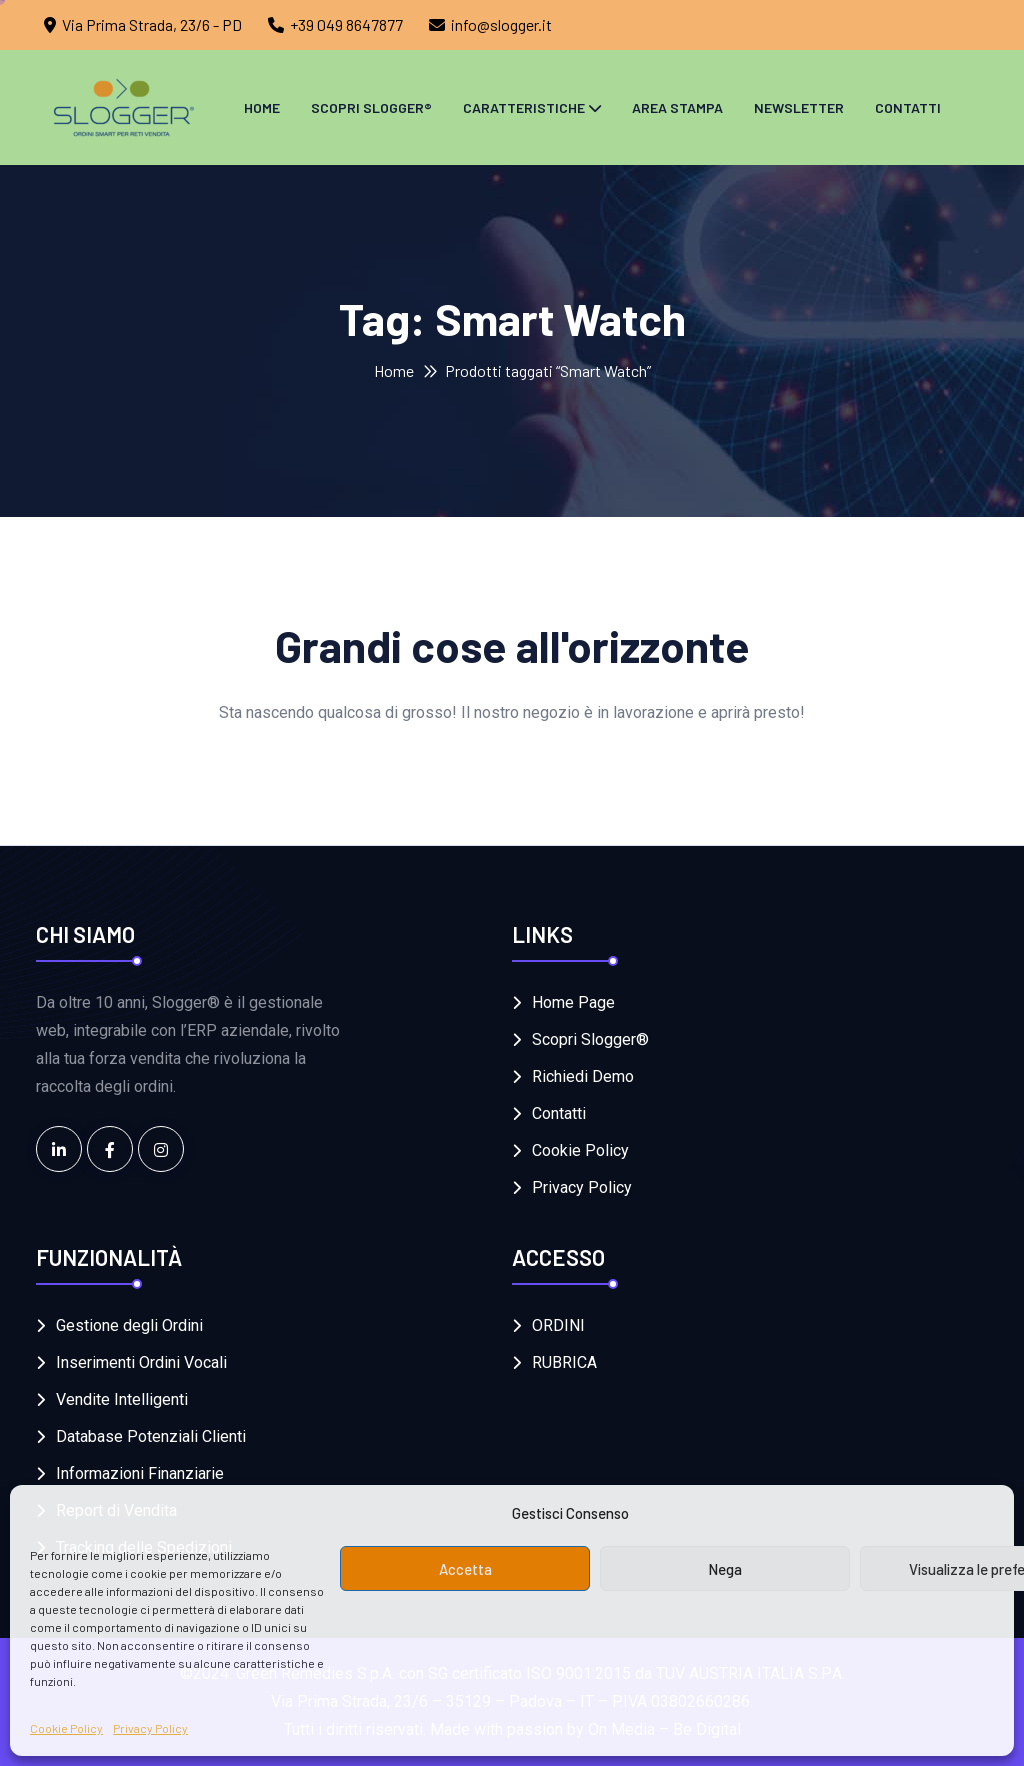 Image resolution: width=1024 pixels, height=1766 pixels. Describe the element at coordinates (150, 1728) in the screenshot. I see `Privacy Policy` at that location.